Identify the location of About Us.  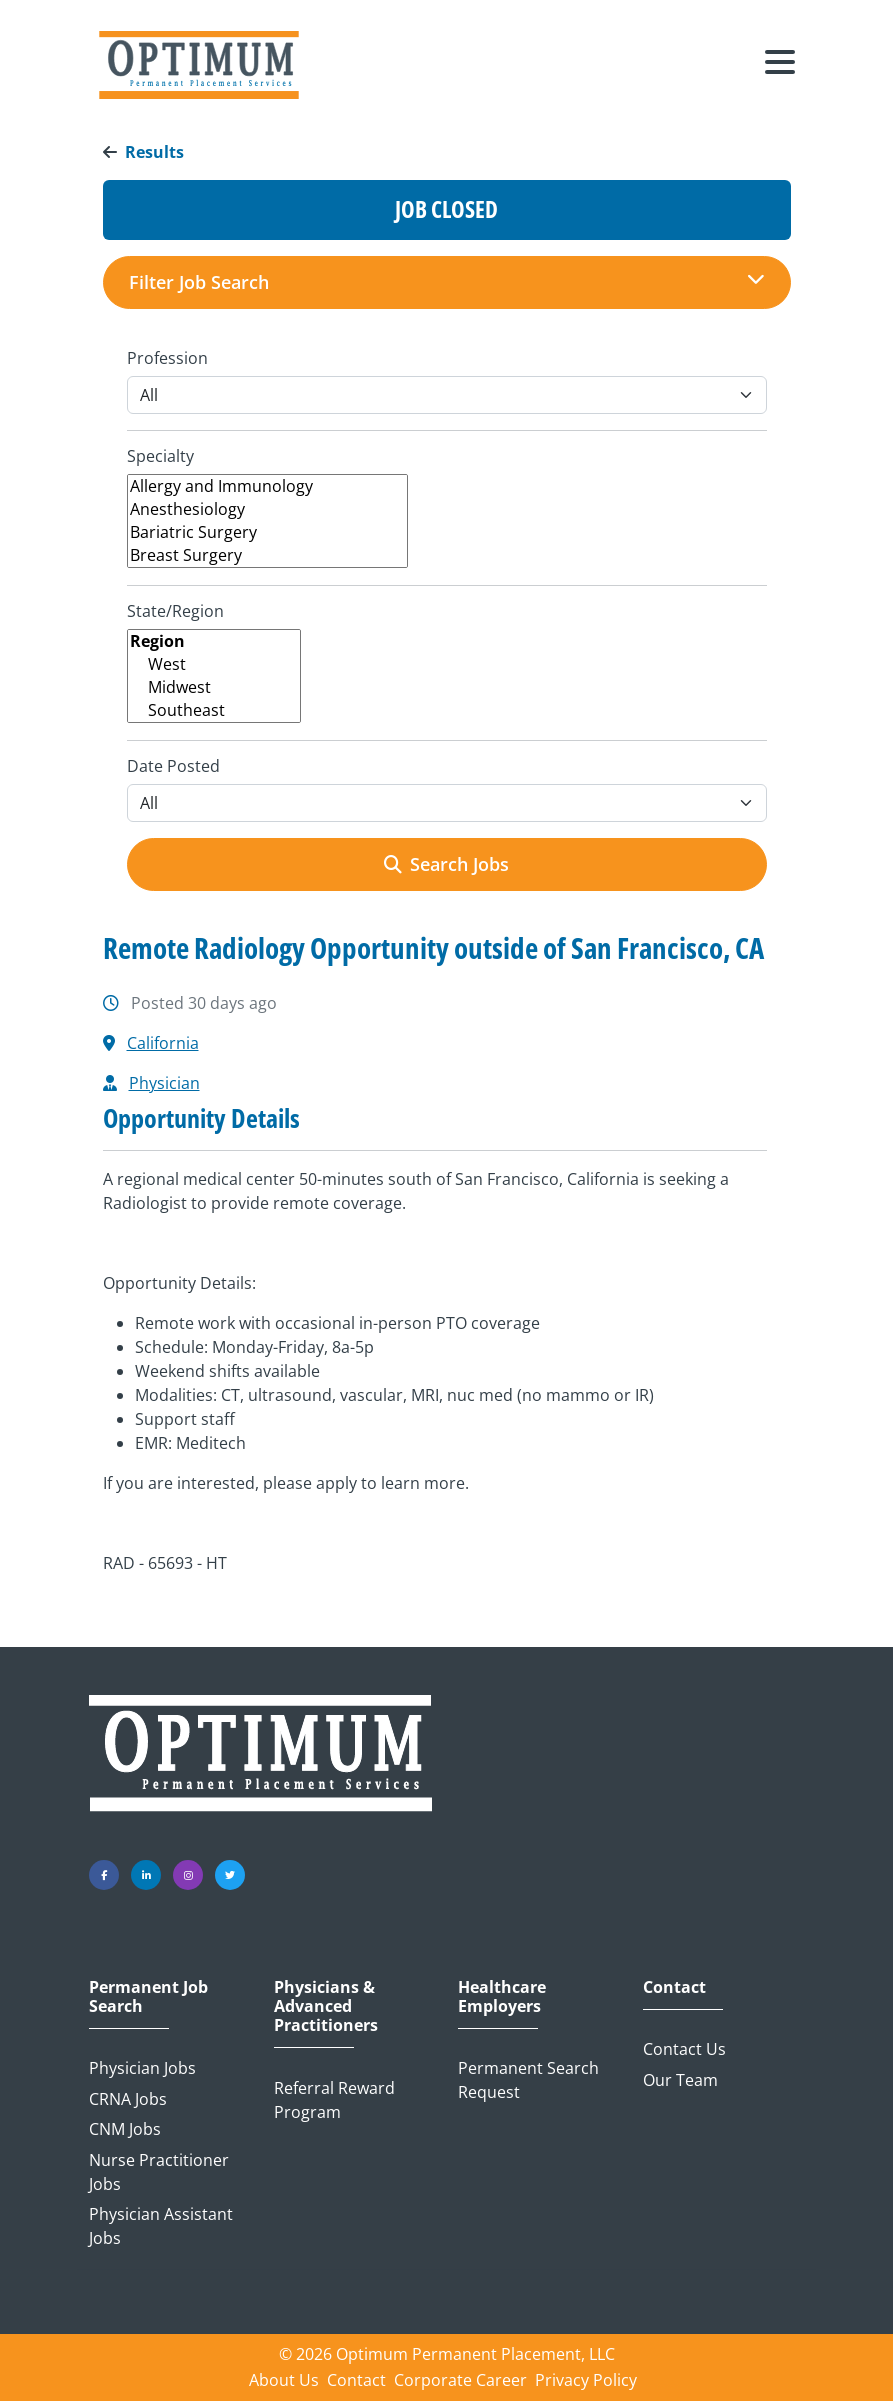
(284, 2380).